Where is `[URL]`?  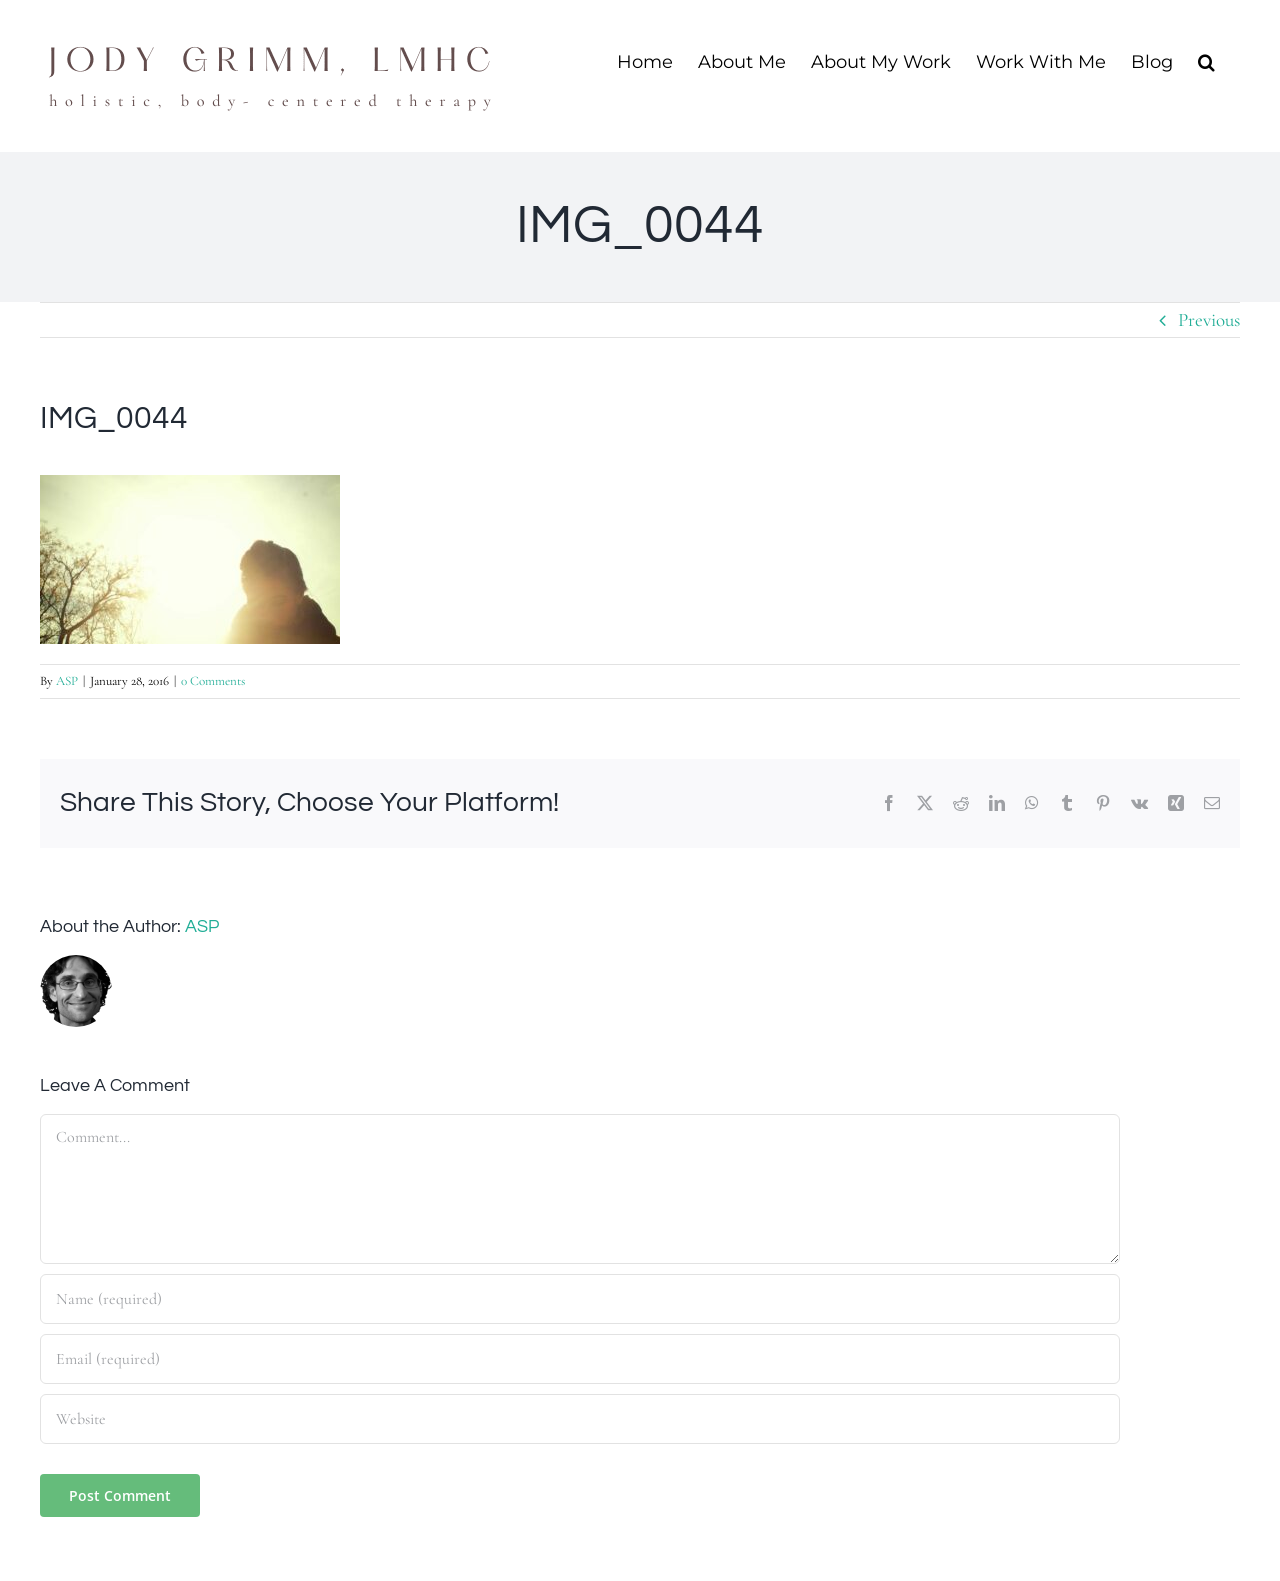
[URL] is located at coordinates (580, 1419).